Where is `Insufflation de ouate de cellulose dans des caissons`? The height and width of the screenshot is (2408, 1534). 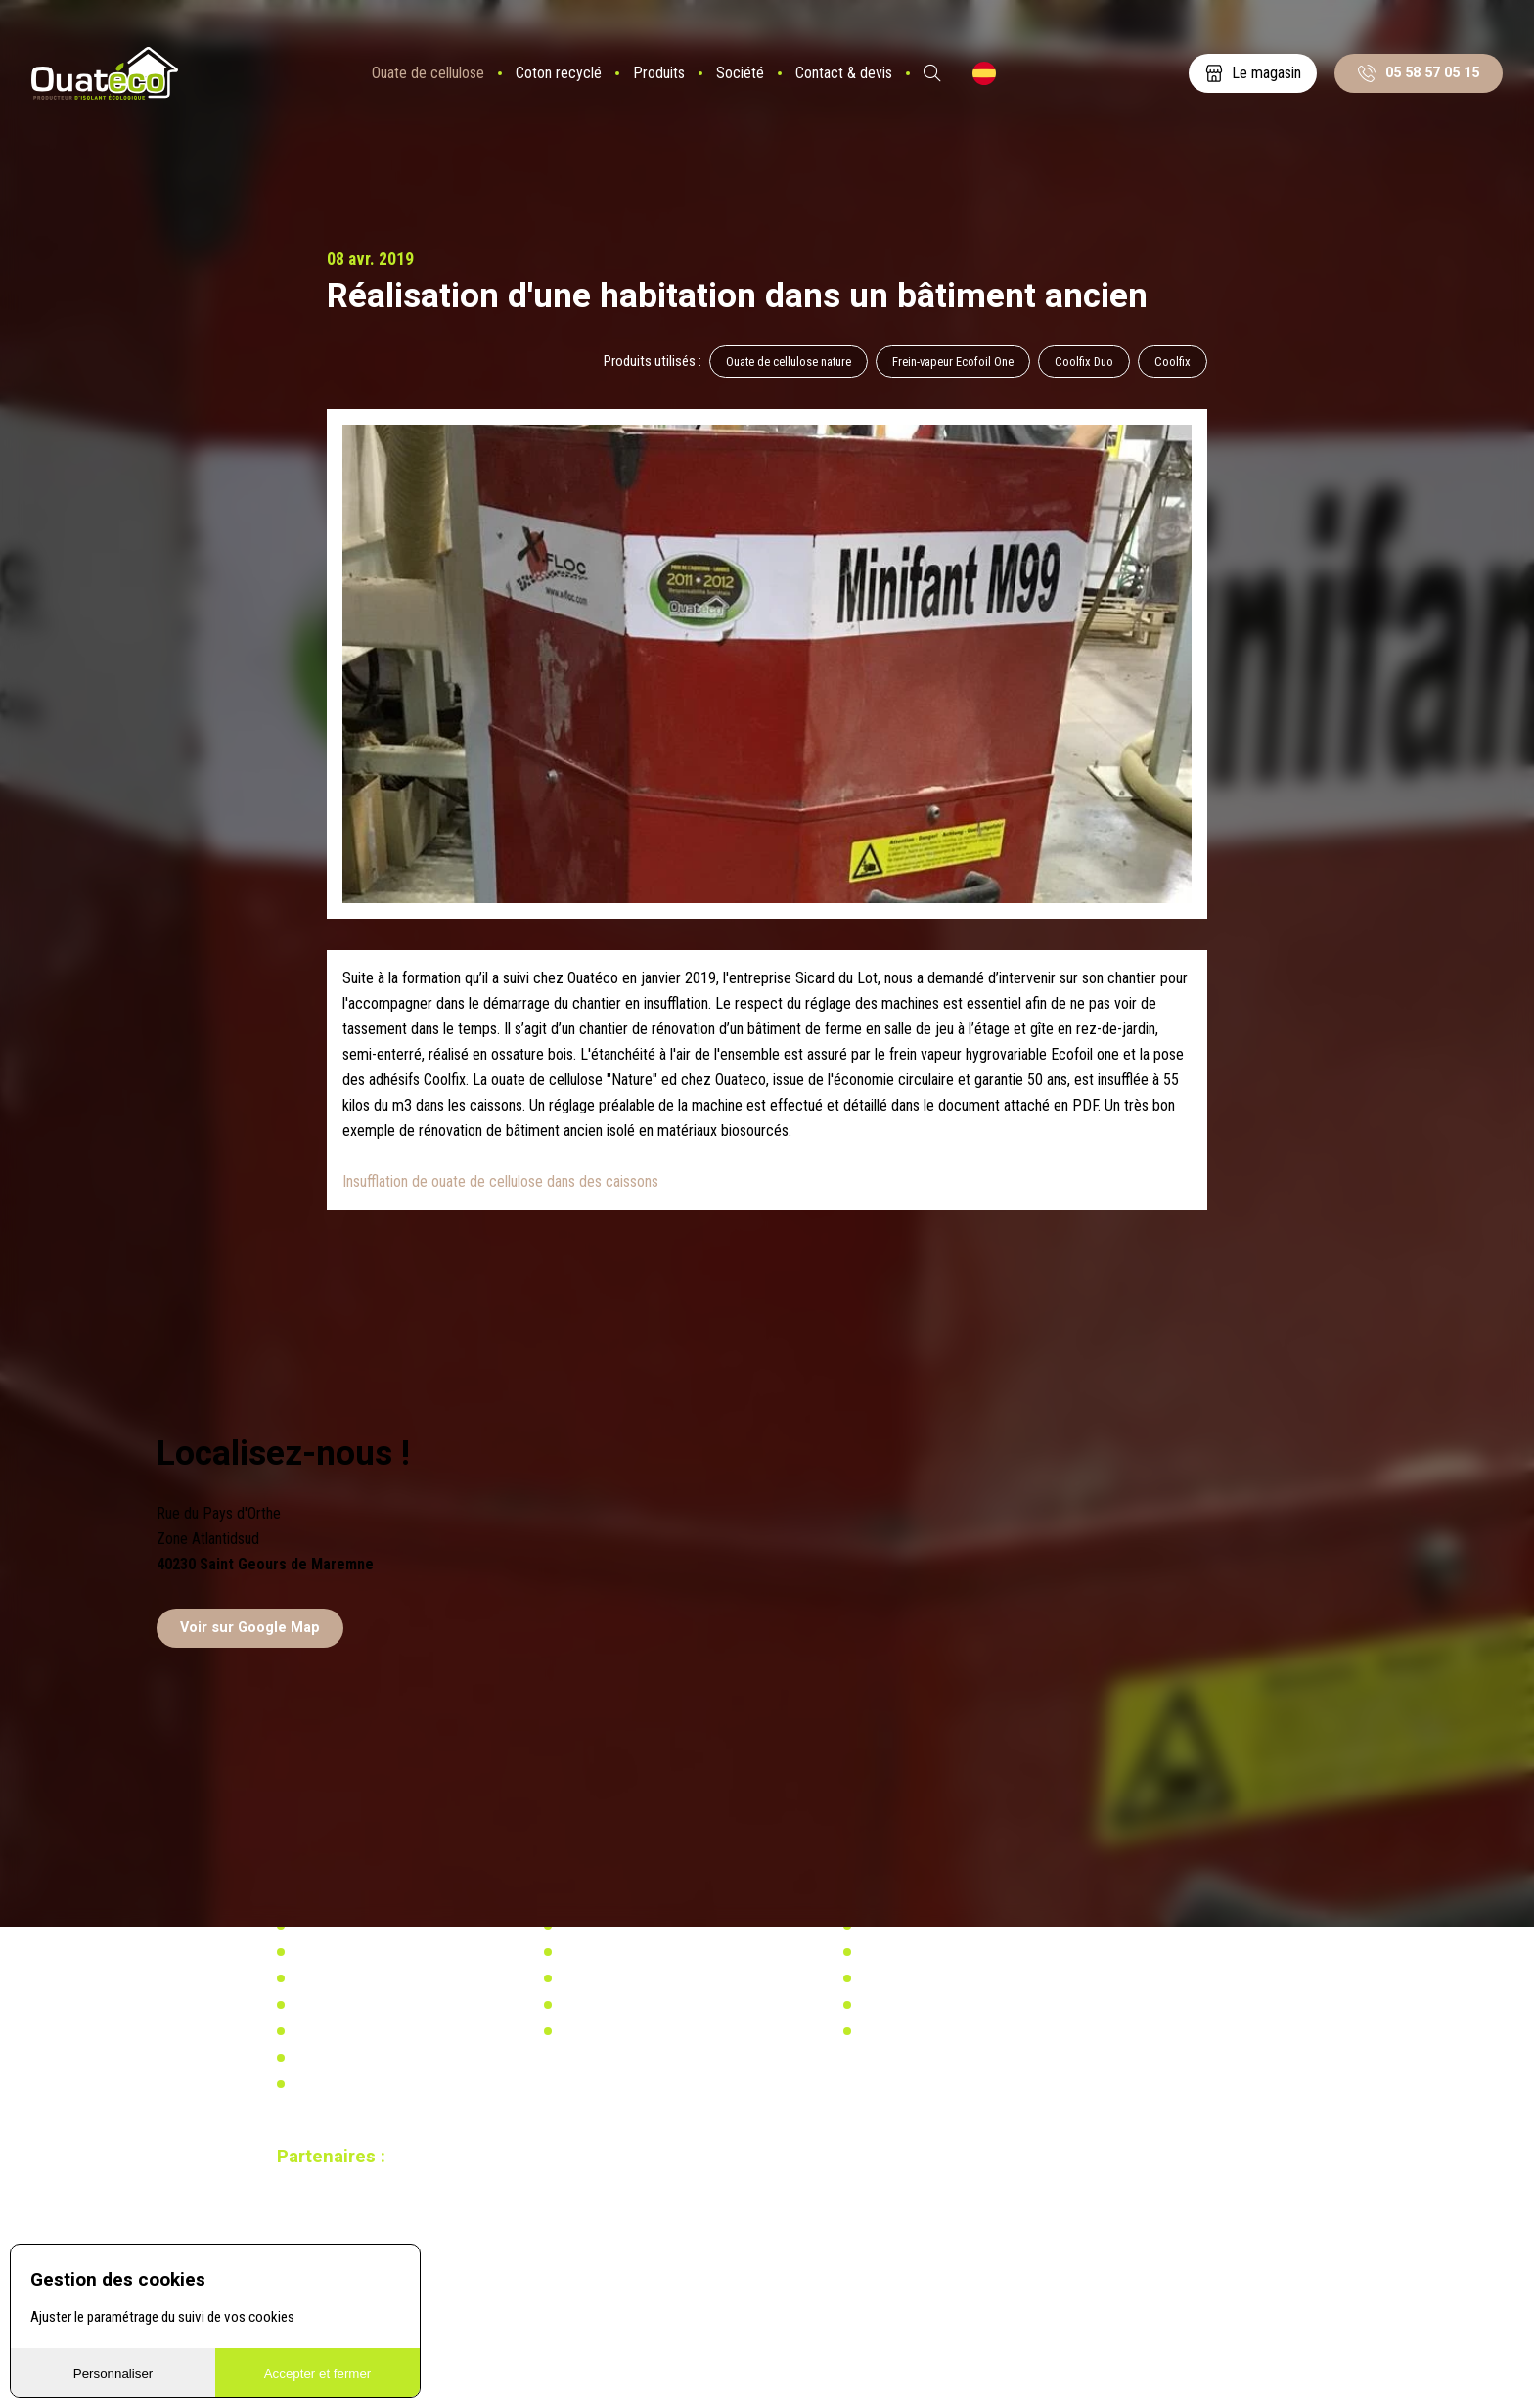 Insufflation de ouate de cellulose dans des caissons is located at coordinates (500, 1181).